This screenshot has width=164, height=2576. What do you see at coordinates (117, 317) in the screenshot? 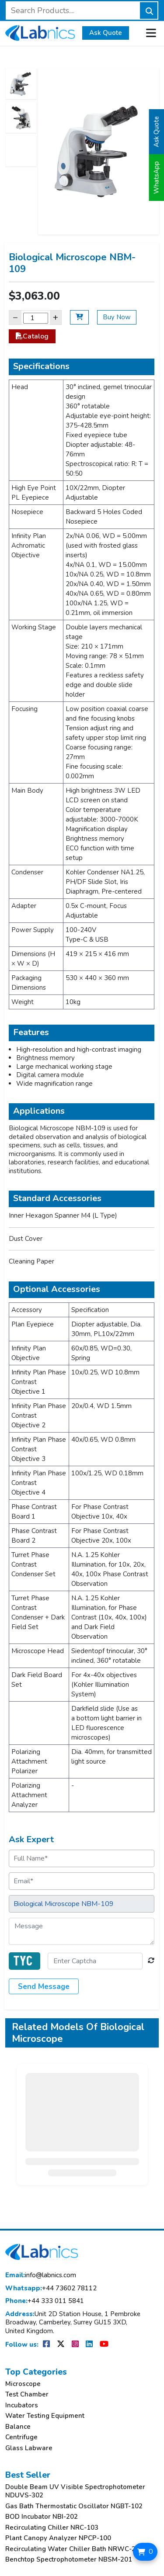
I see `Buy Now` at bounding box center [117, 317].